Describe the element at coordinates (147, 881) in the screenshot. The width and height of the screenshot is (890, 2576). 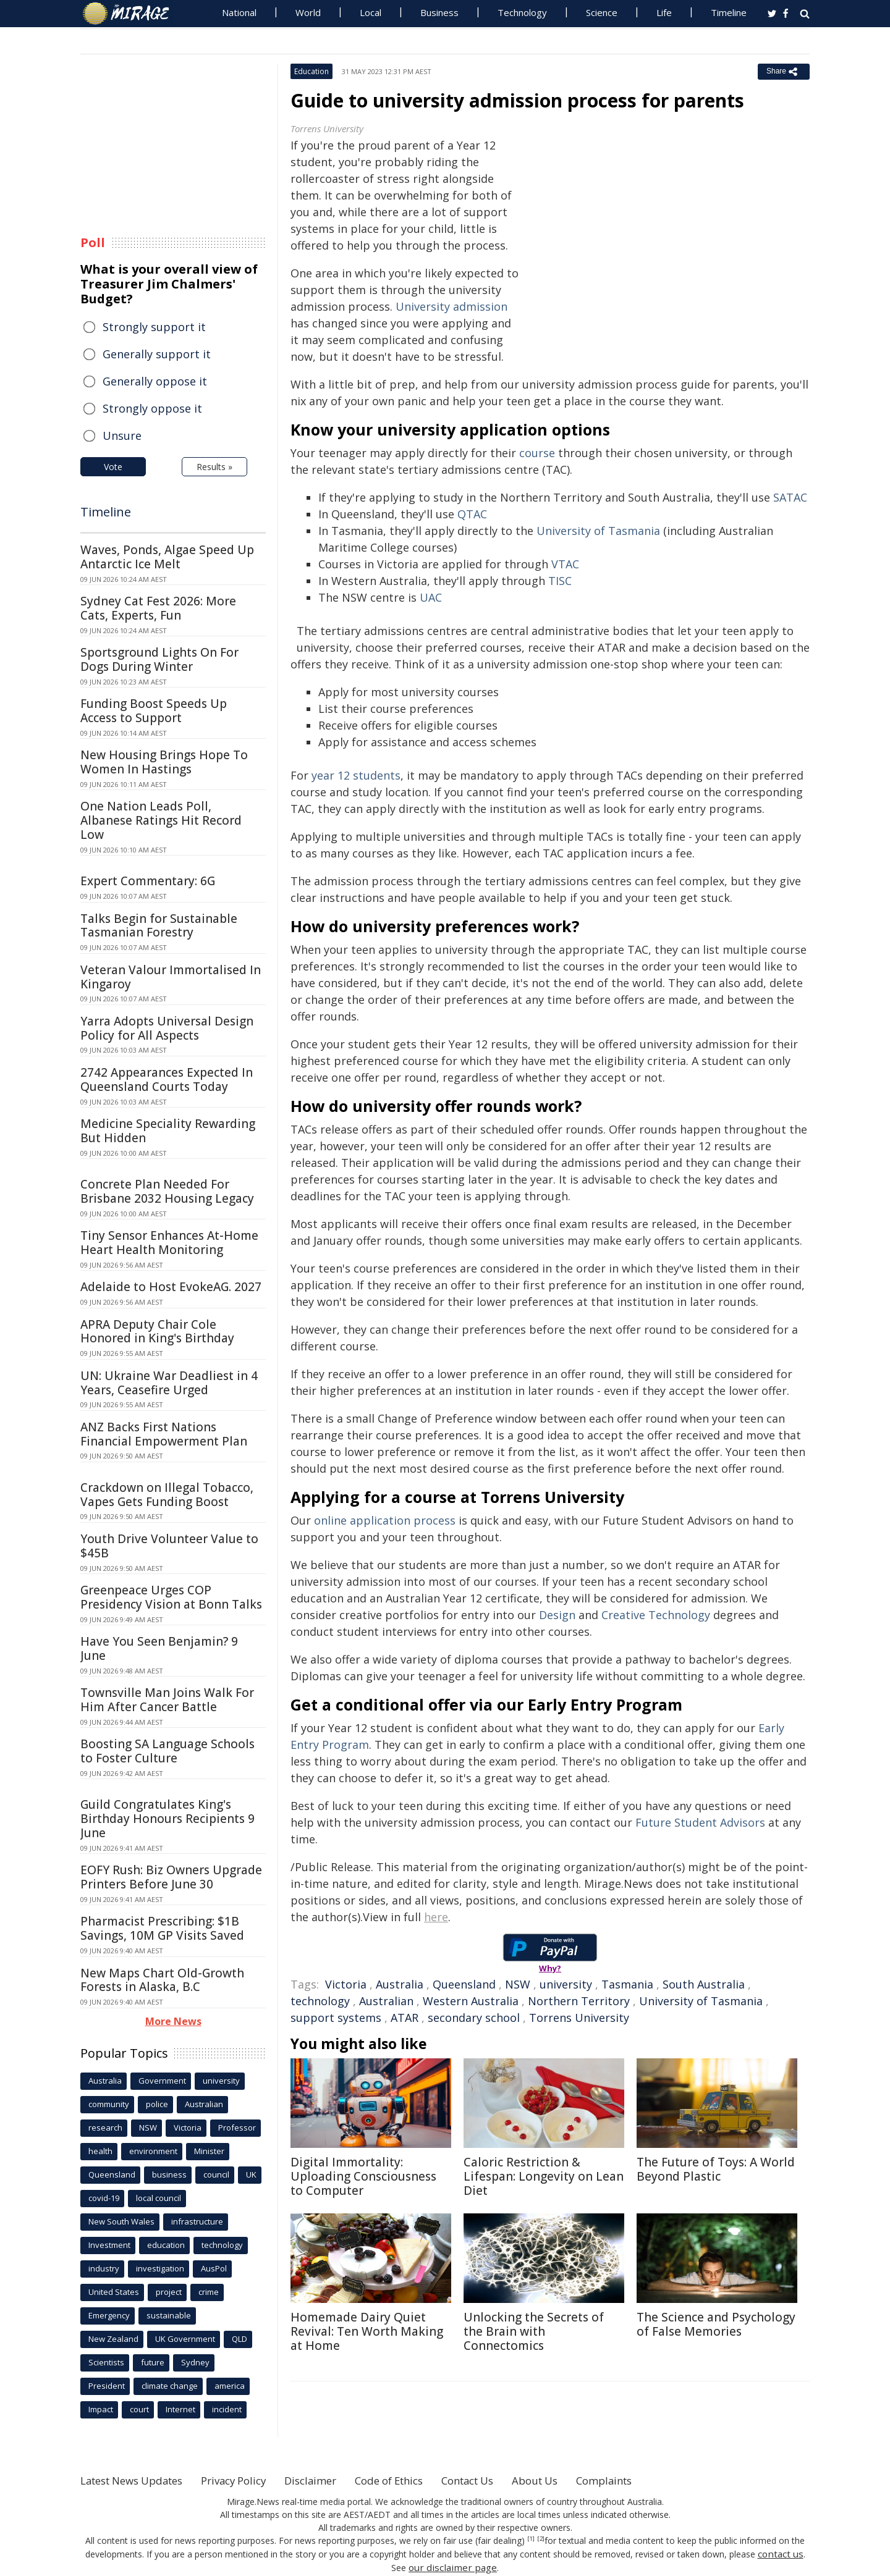
I see `Expert Commentary: 6G` at that location.